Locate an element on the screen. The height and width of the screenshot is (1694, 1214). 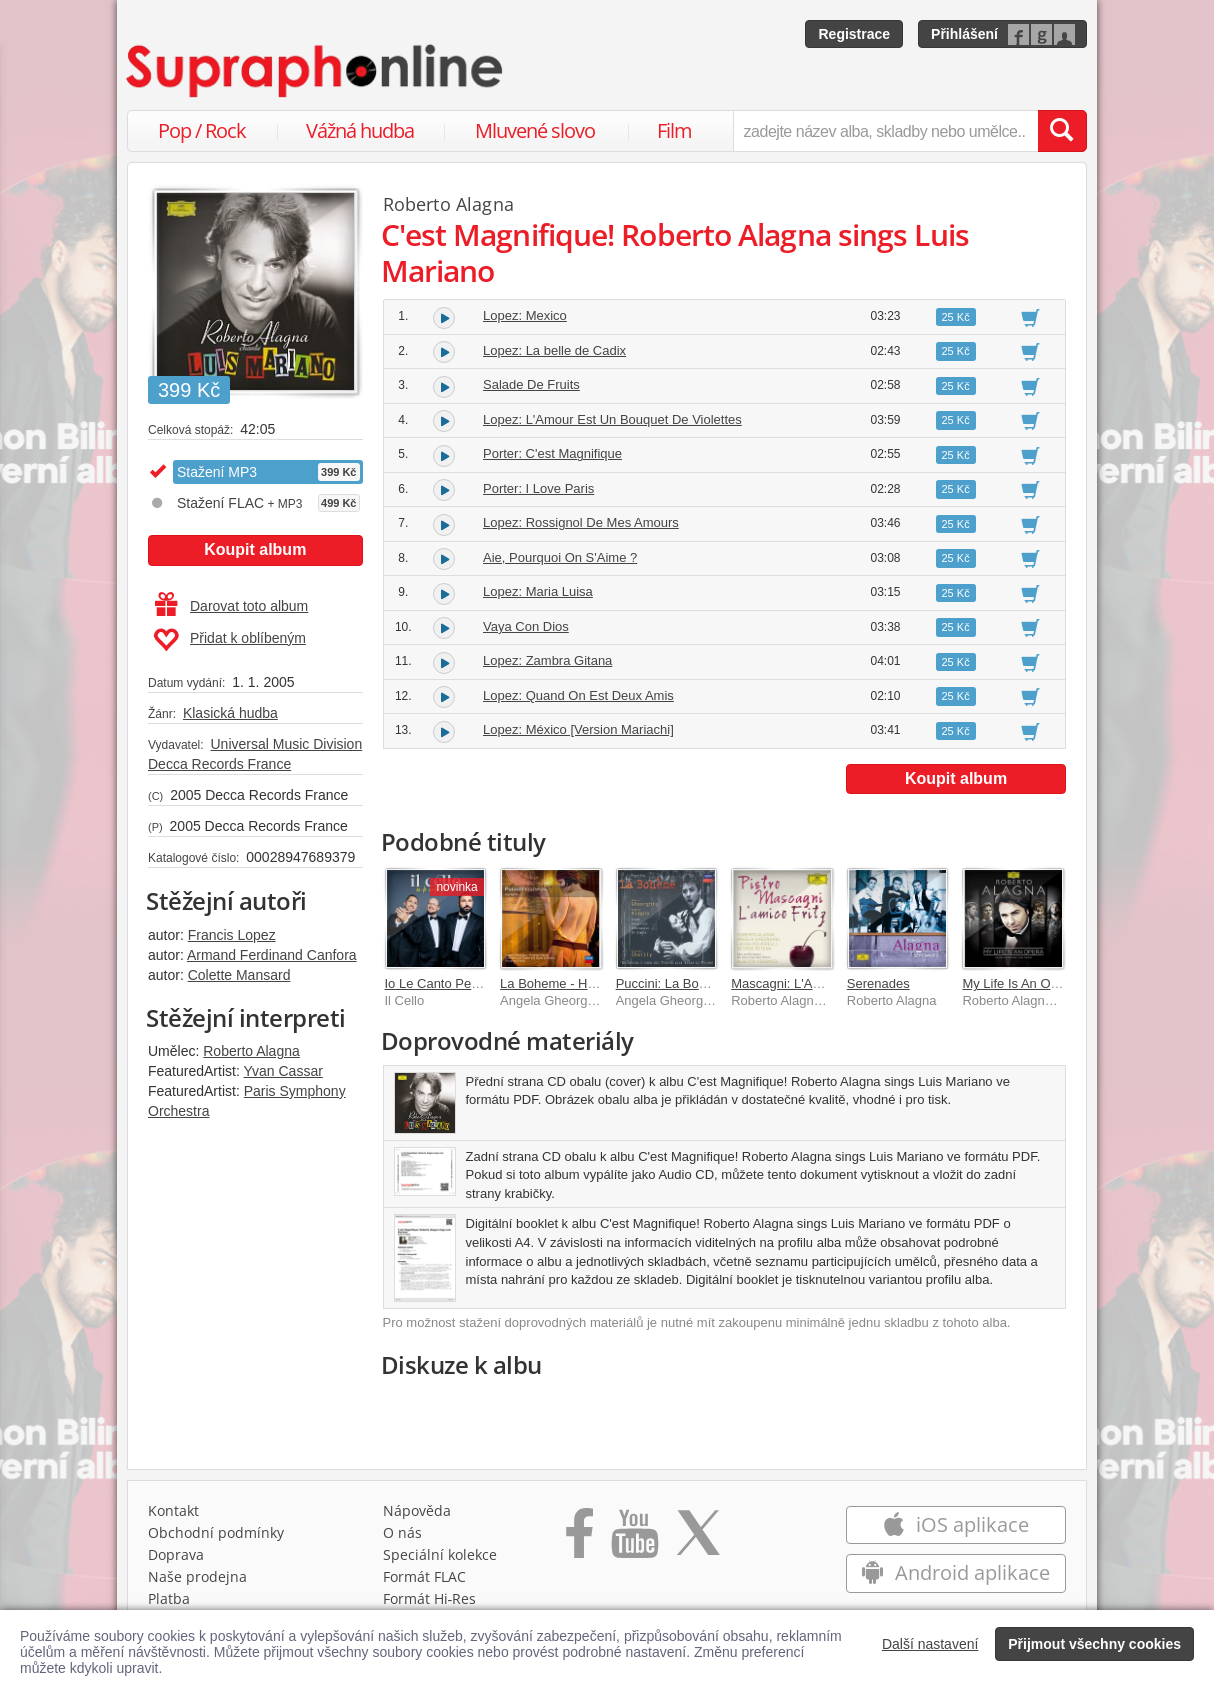
Armand Ferdinand Canfora is located at coordinates (272, 955).